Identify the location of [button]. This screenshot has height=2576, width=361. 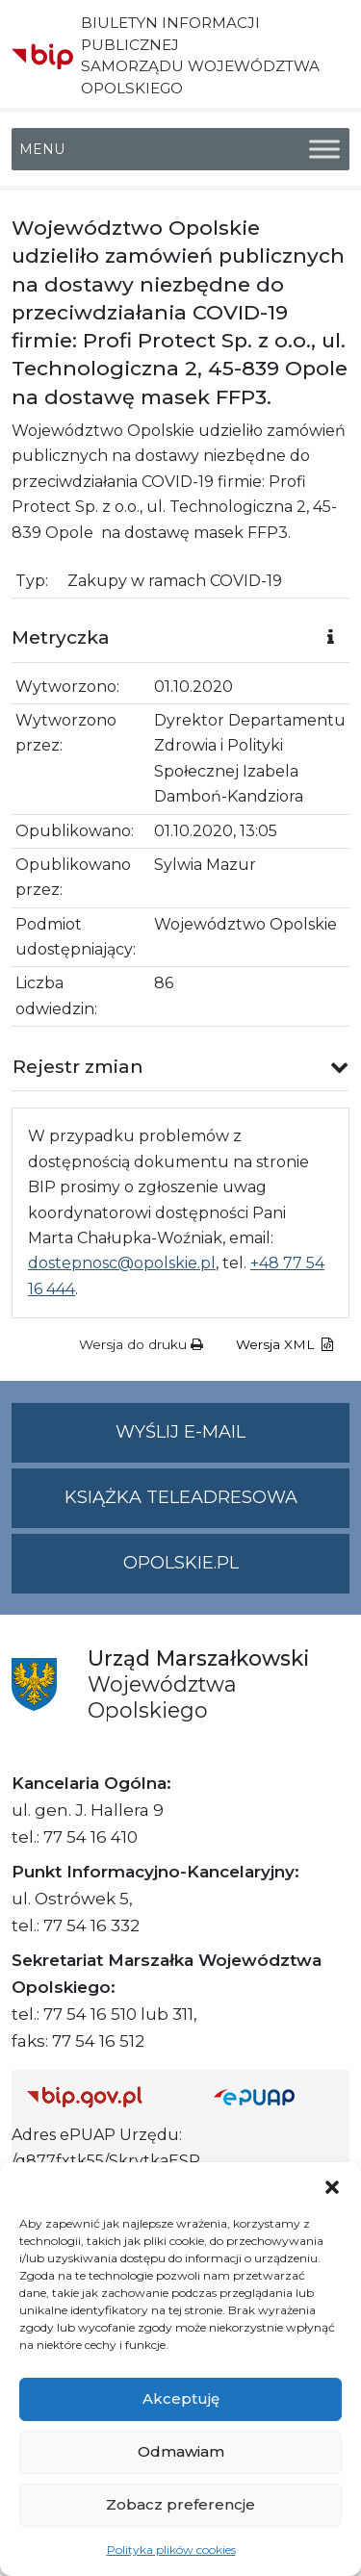
(332, 2186).